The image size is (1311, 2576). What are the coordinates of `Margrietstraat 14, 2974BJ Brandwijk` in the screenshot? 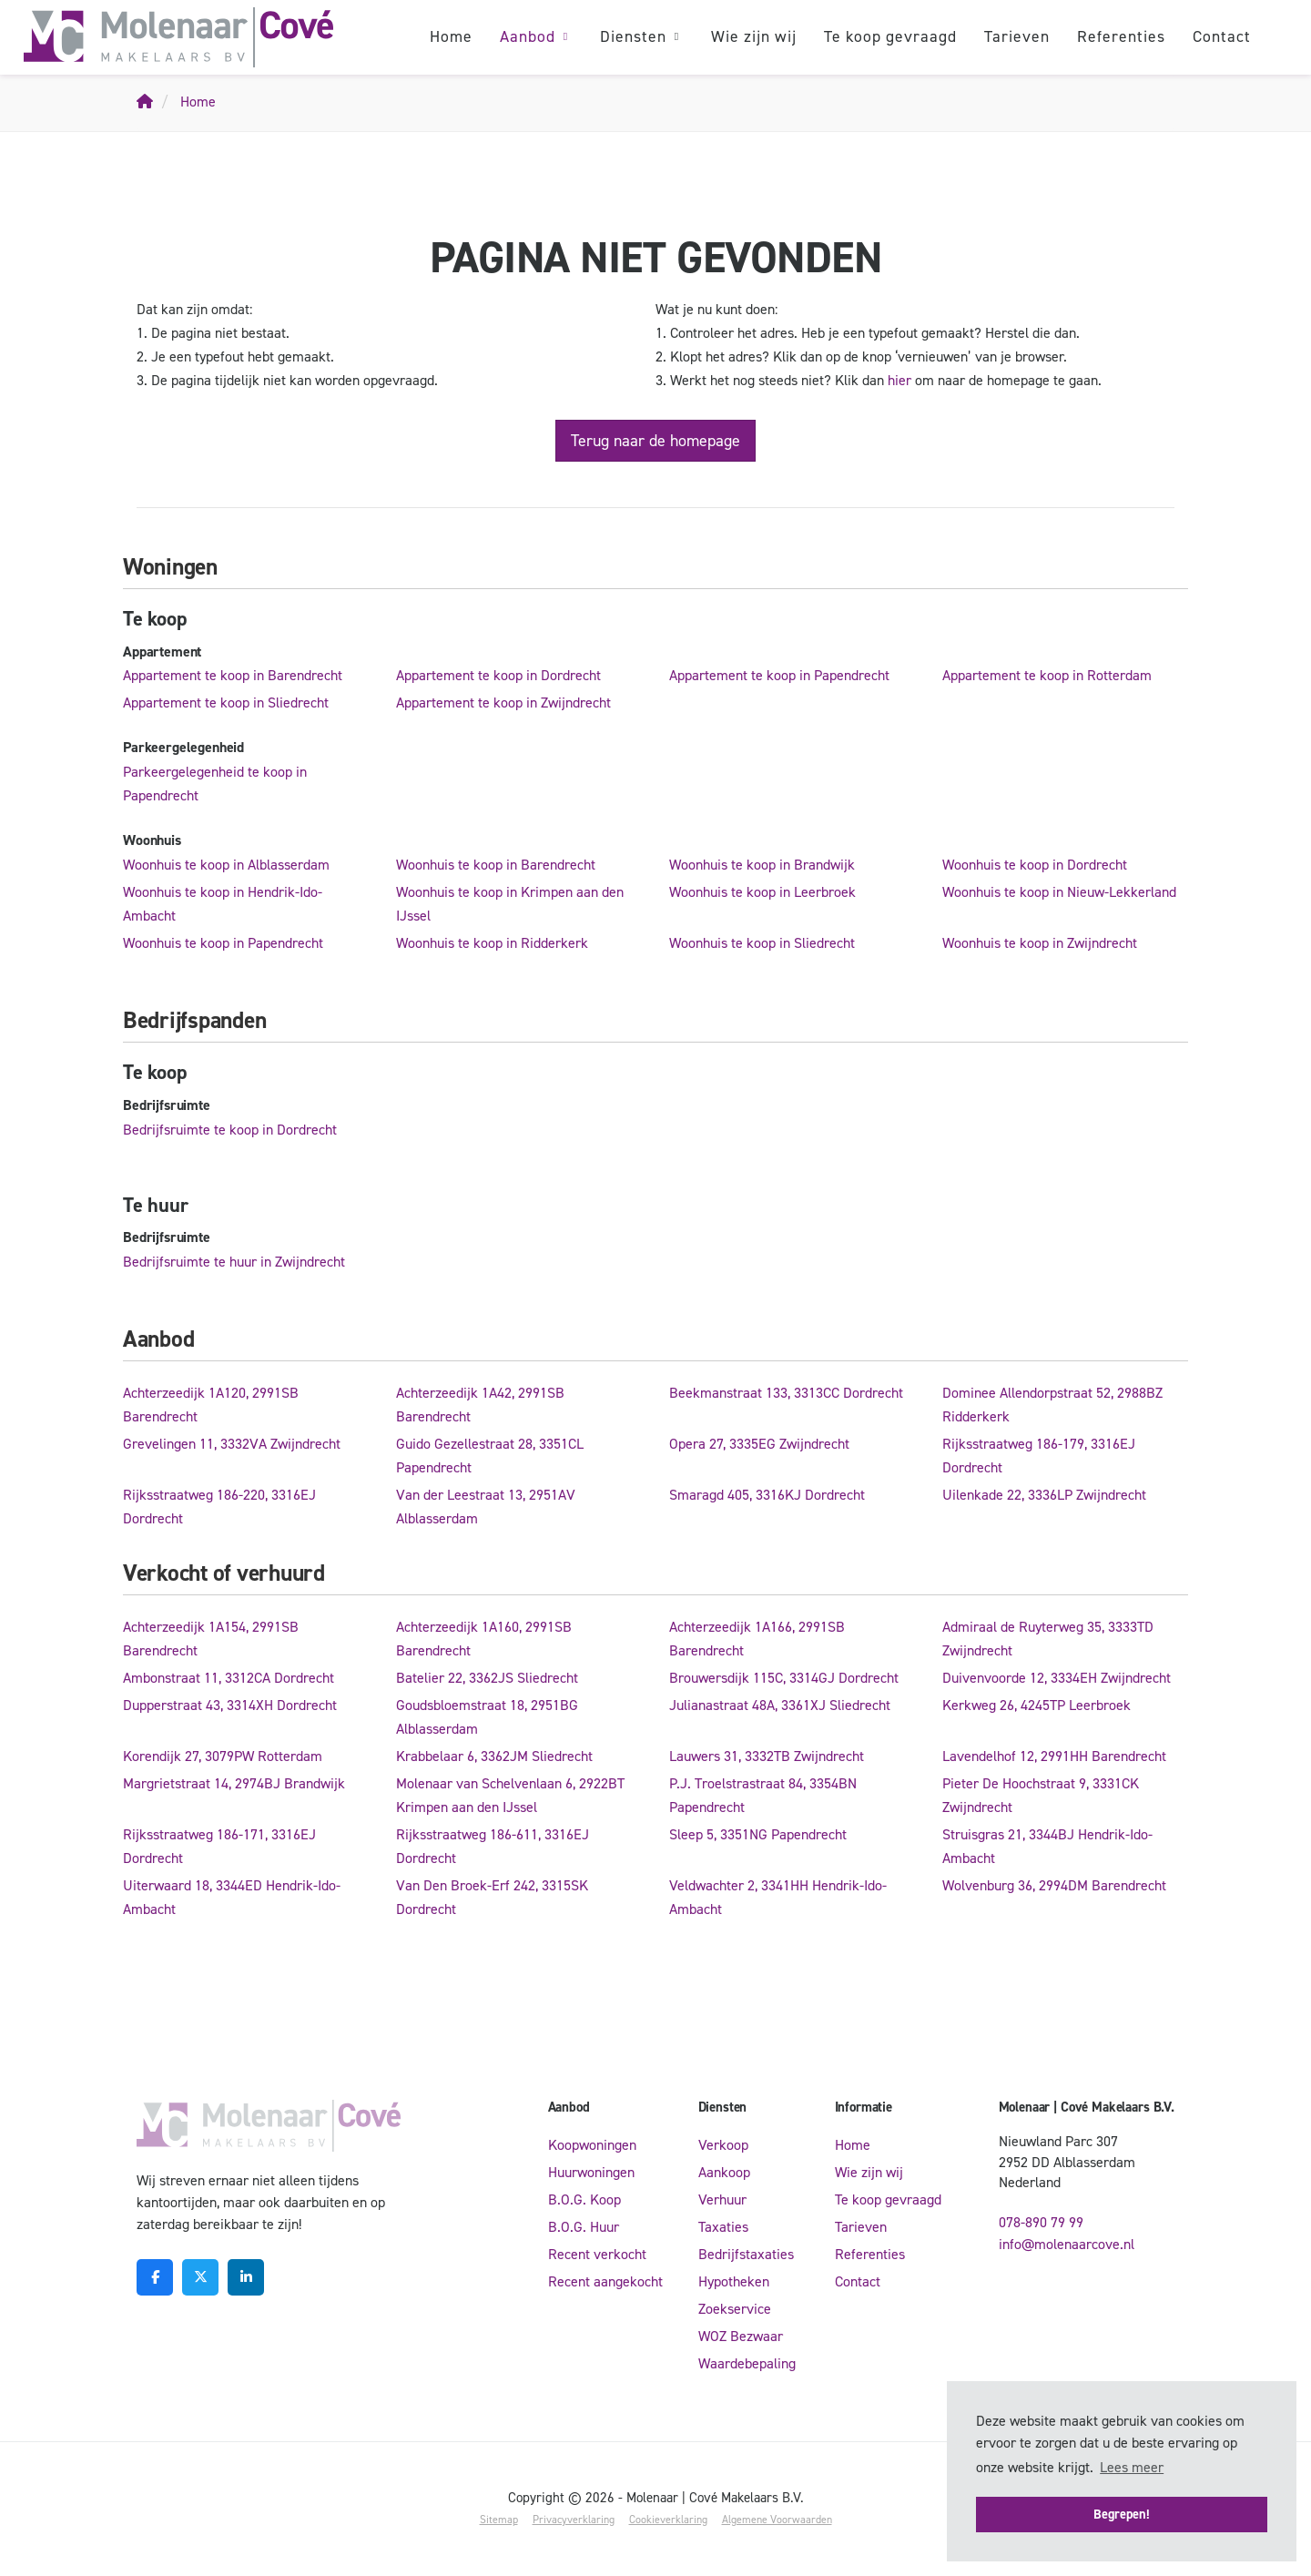 It's located at (234, 1783).